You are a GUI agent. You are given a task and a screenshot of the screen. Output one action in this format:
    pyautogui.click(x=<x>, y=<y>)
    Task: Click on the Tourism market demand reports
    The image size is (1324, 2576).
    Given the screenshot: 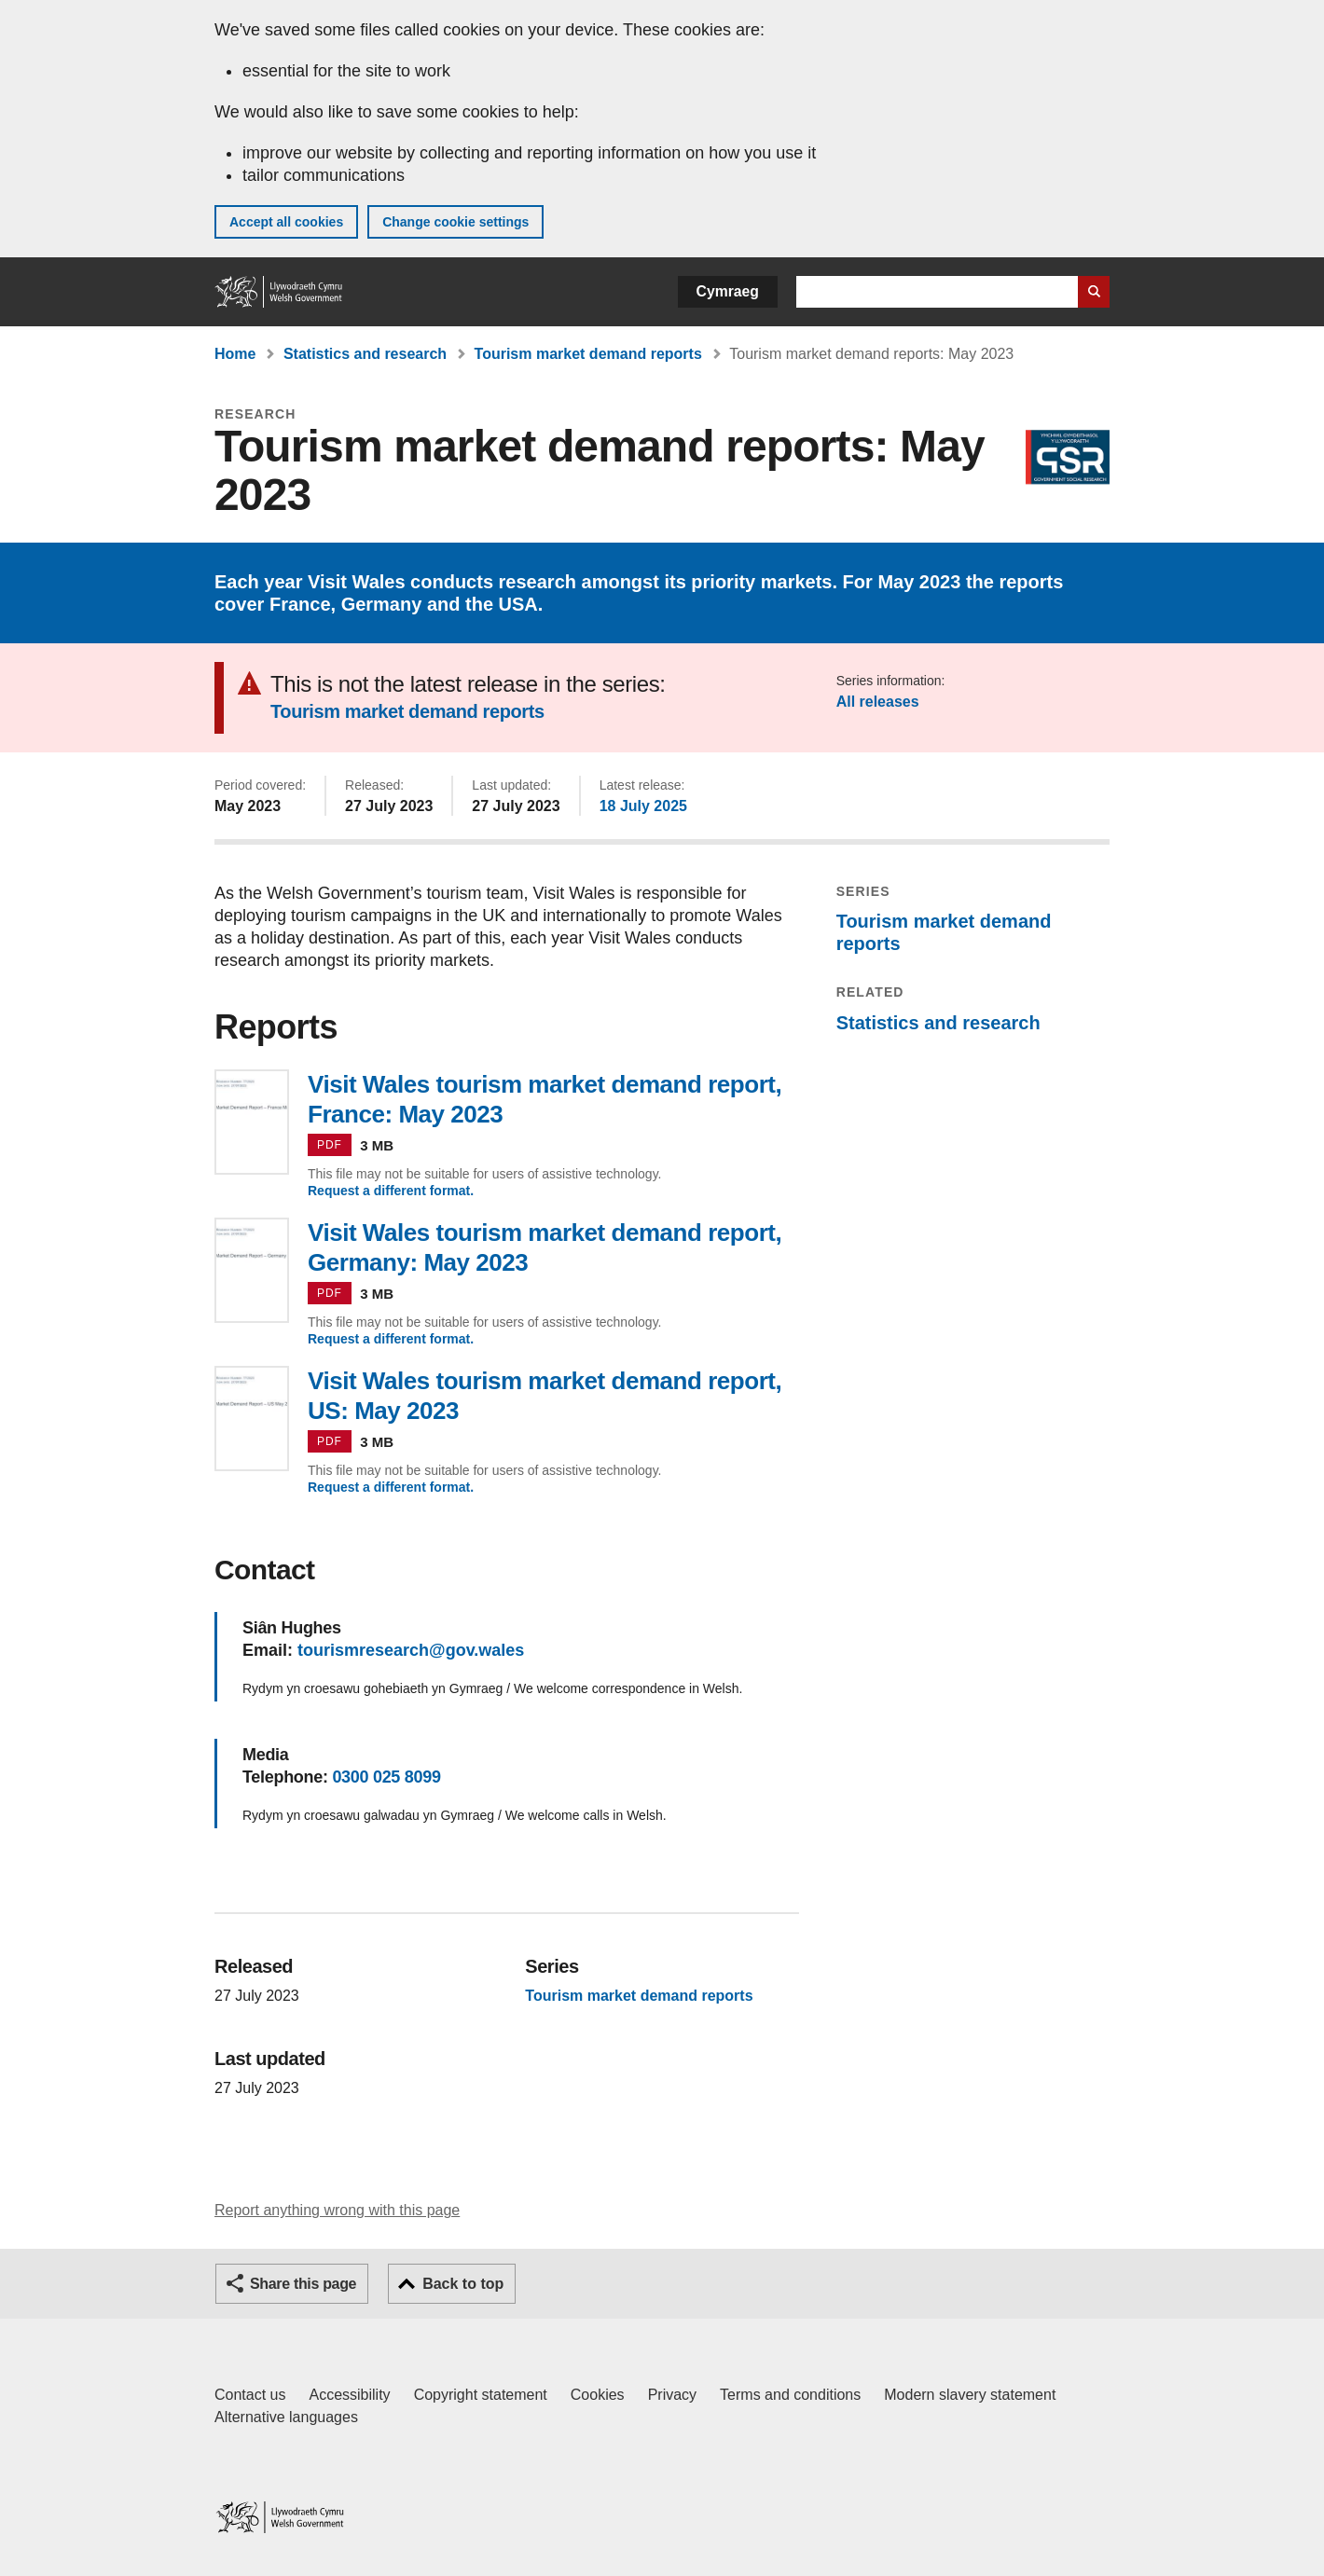 What is the action you would take?
    pyautogui.click(x=588, y=354)
    